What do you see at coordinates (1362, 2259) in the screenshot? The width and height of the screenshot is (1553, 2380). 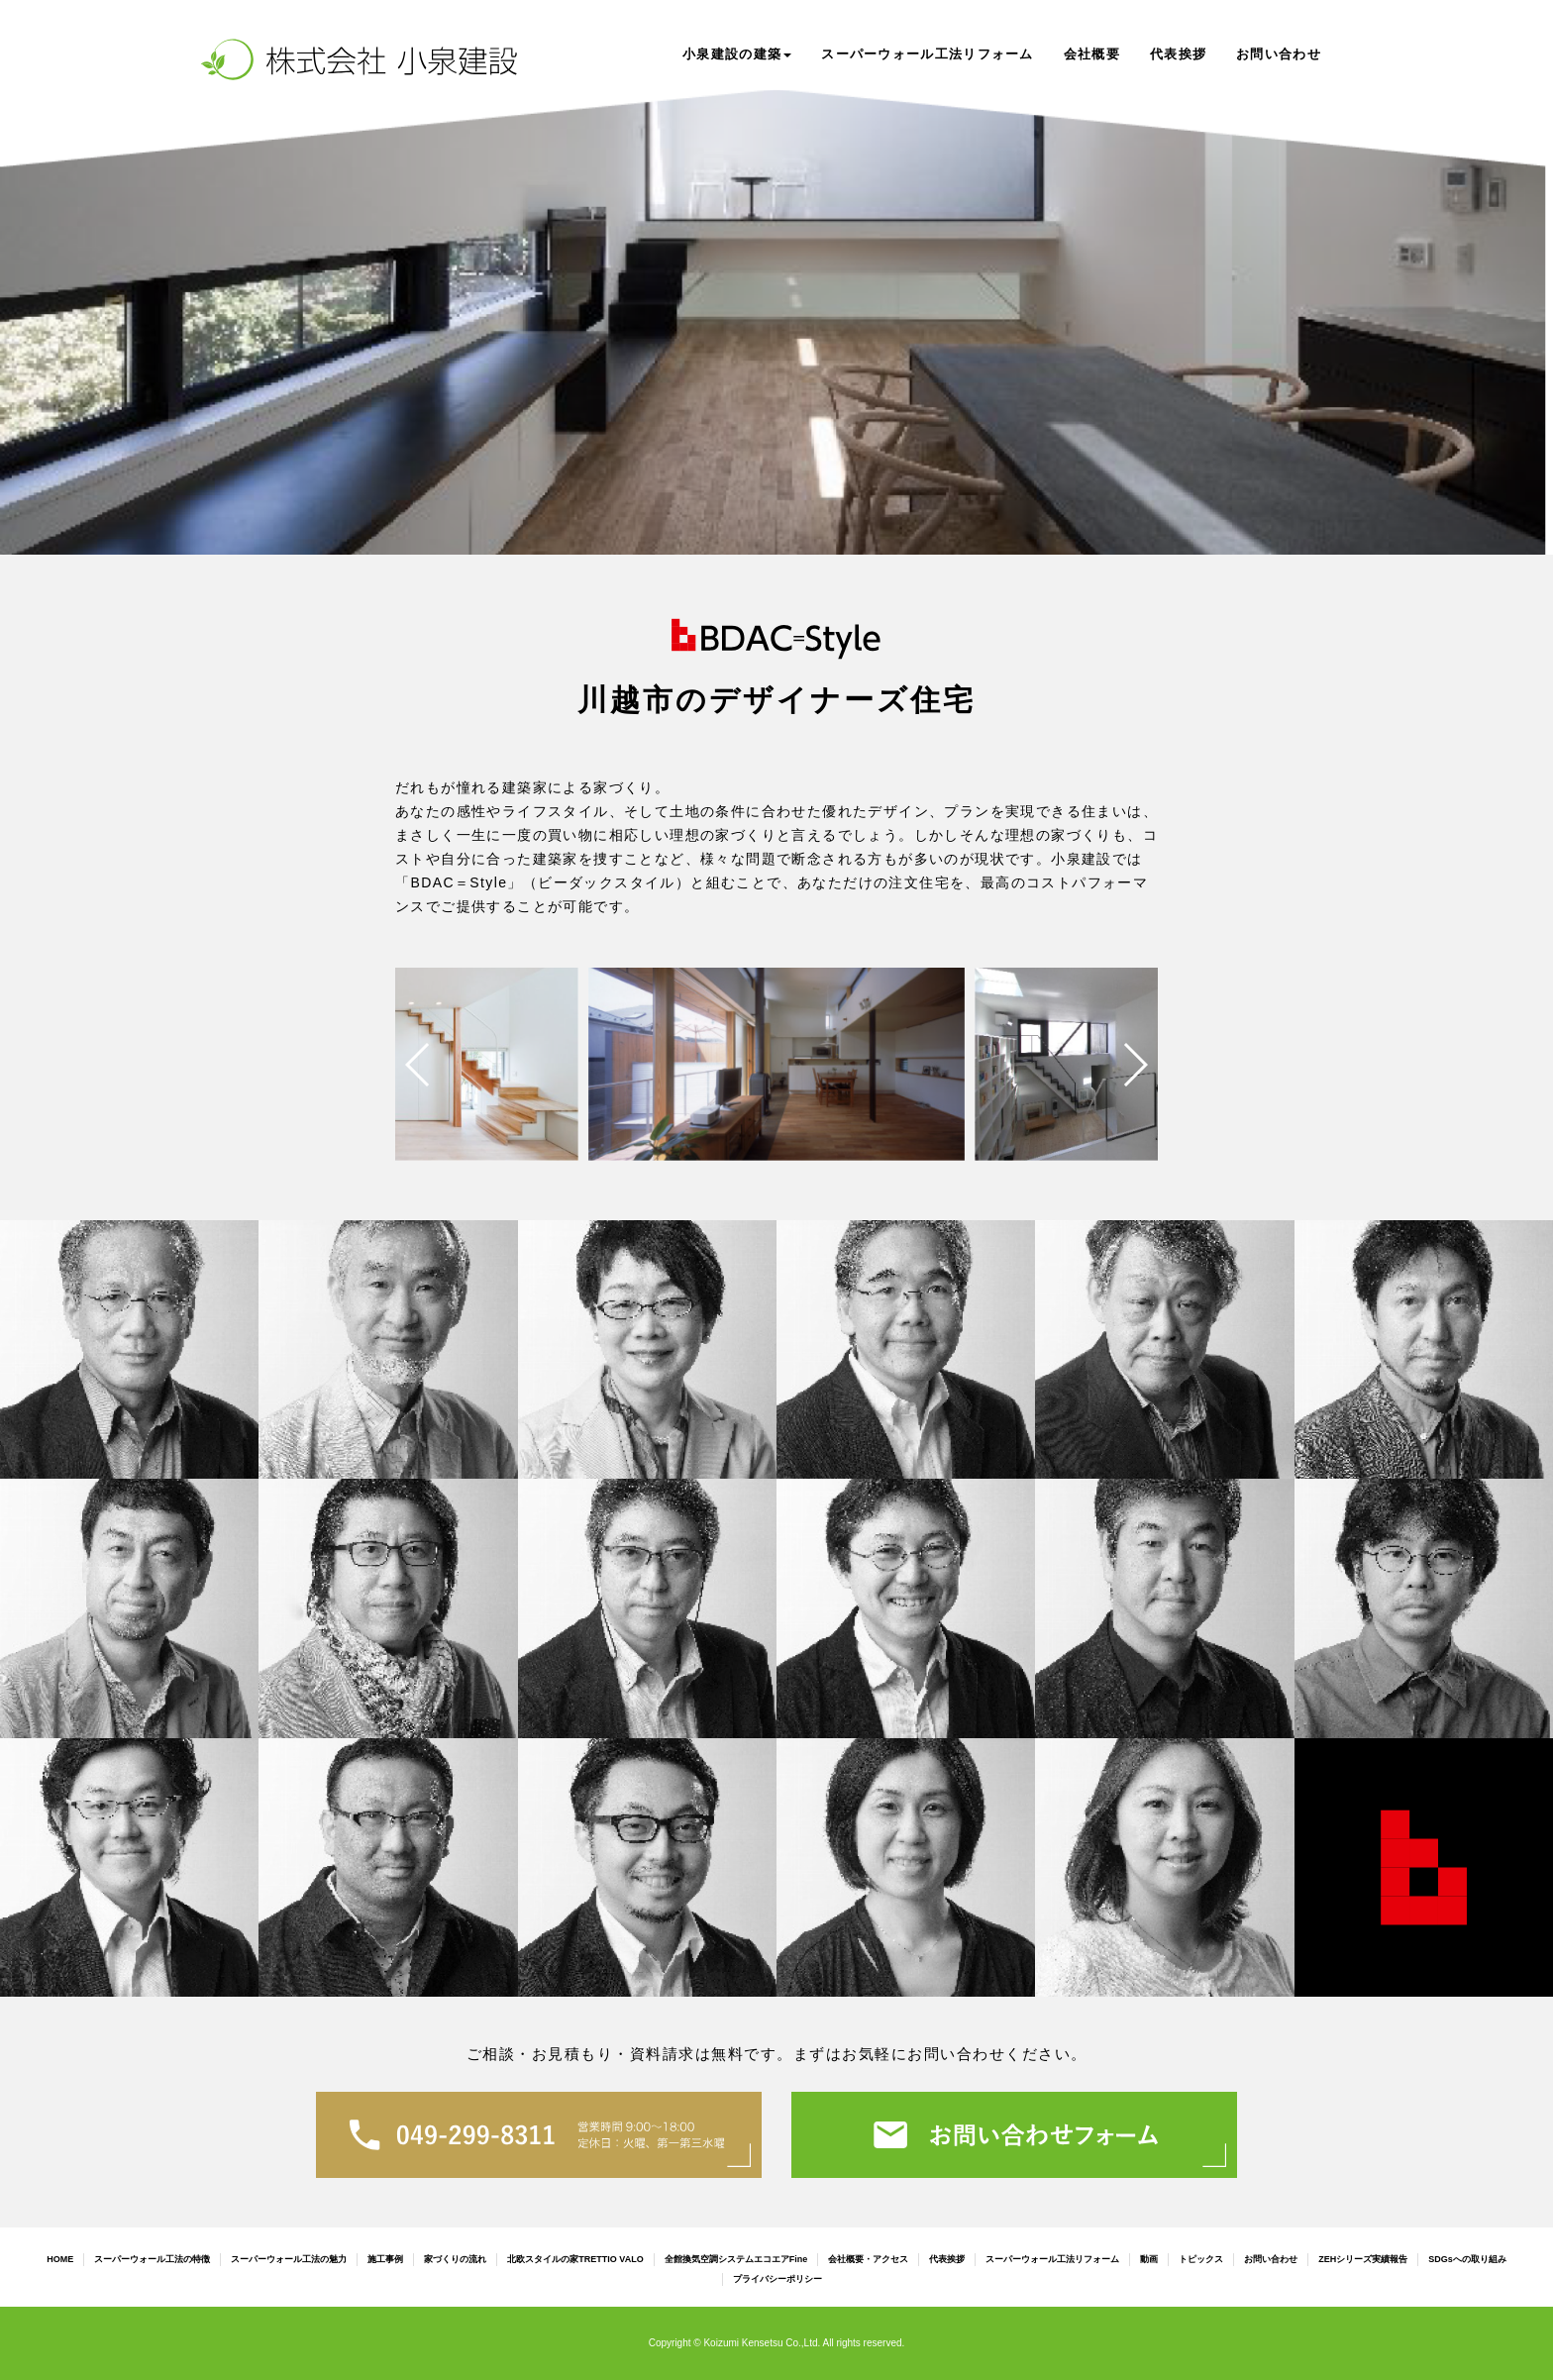 I see `ZEHシリーズ実績報告` at bounding box center [1362, 2259].